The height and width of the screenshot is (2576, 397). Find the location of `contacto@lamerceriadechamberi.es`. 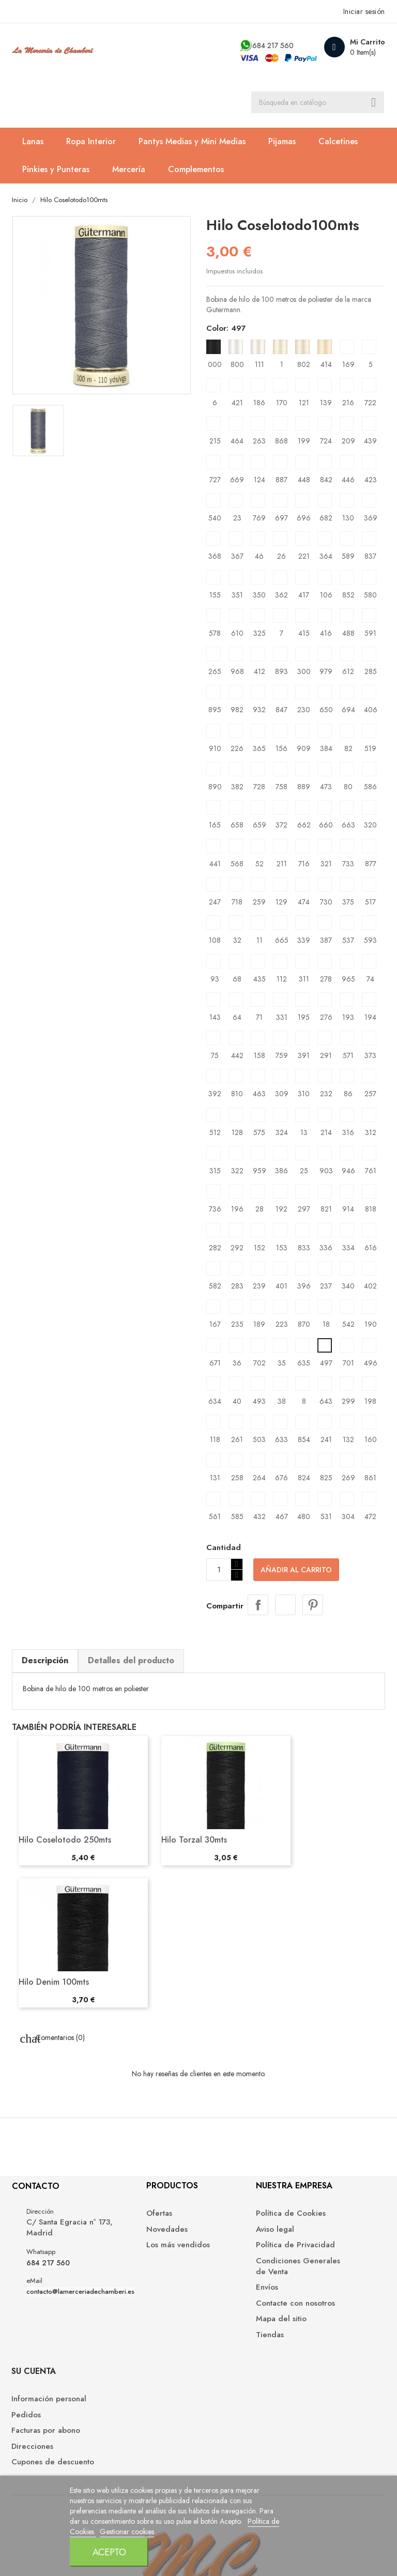

contacto@lamerceriadechamberi.es is located at coordinates (81, 2299).